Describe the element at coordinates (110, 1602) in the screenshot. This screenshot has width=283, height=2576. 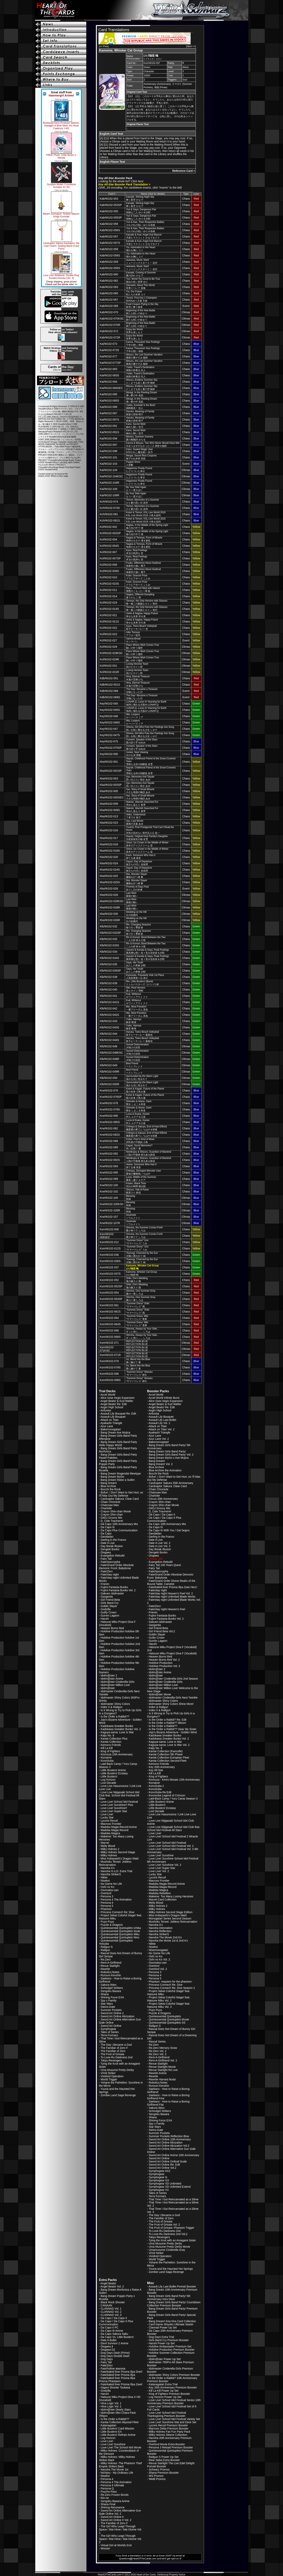
I see `Girls Band Cry` at that location.